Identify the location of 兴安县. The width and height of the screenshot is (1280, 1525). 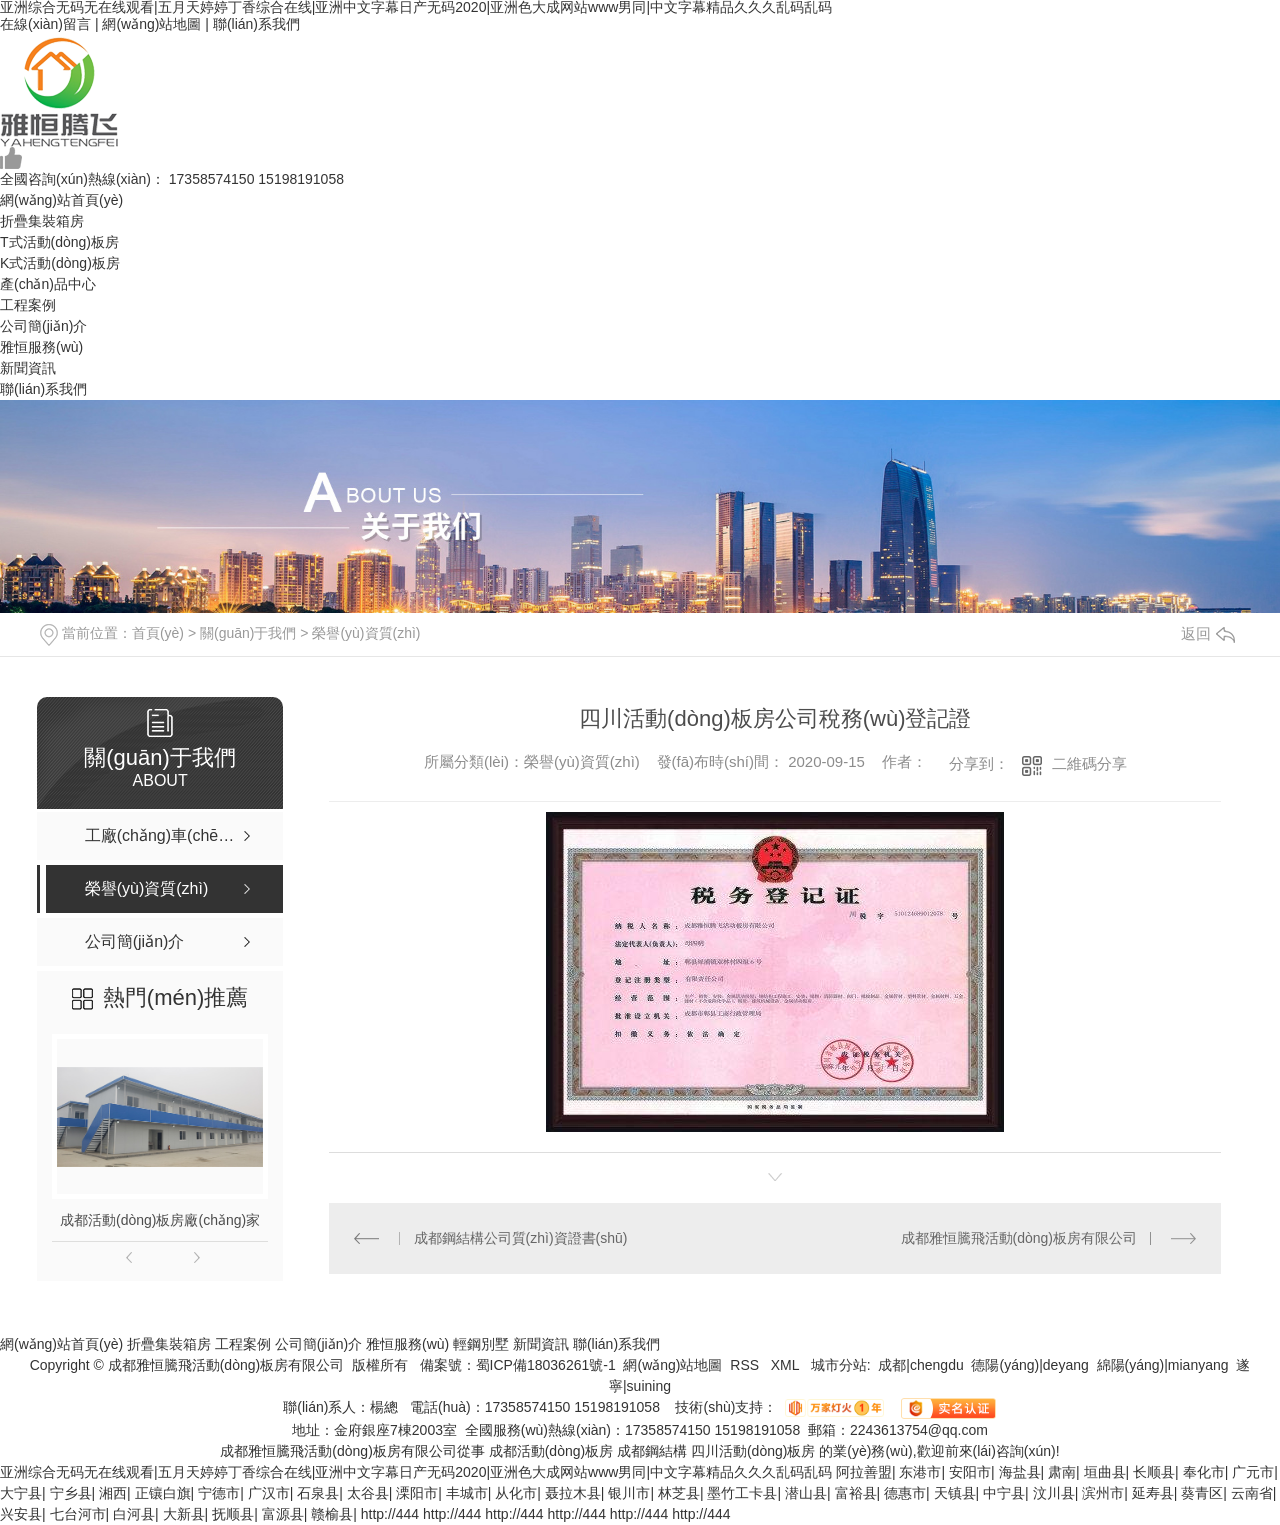
(21, 1514).